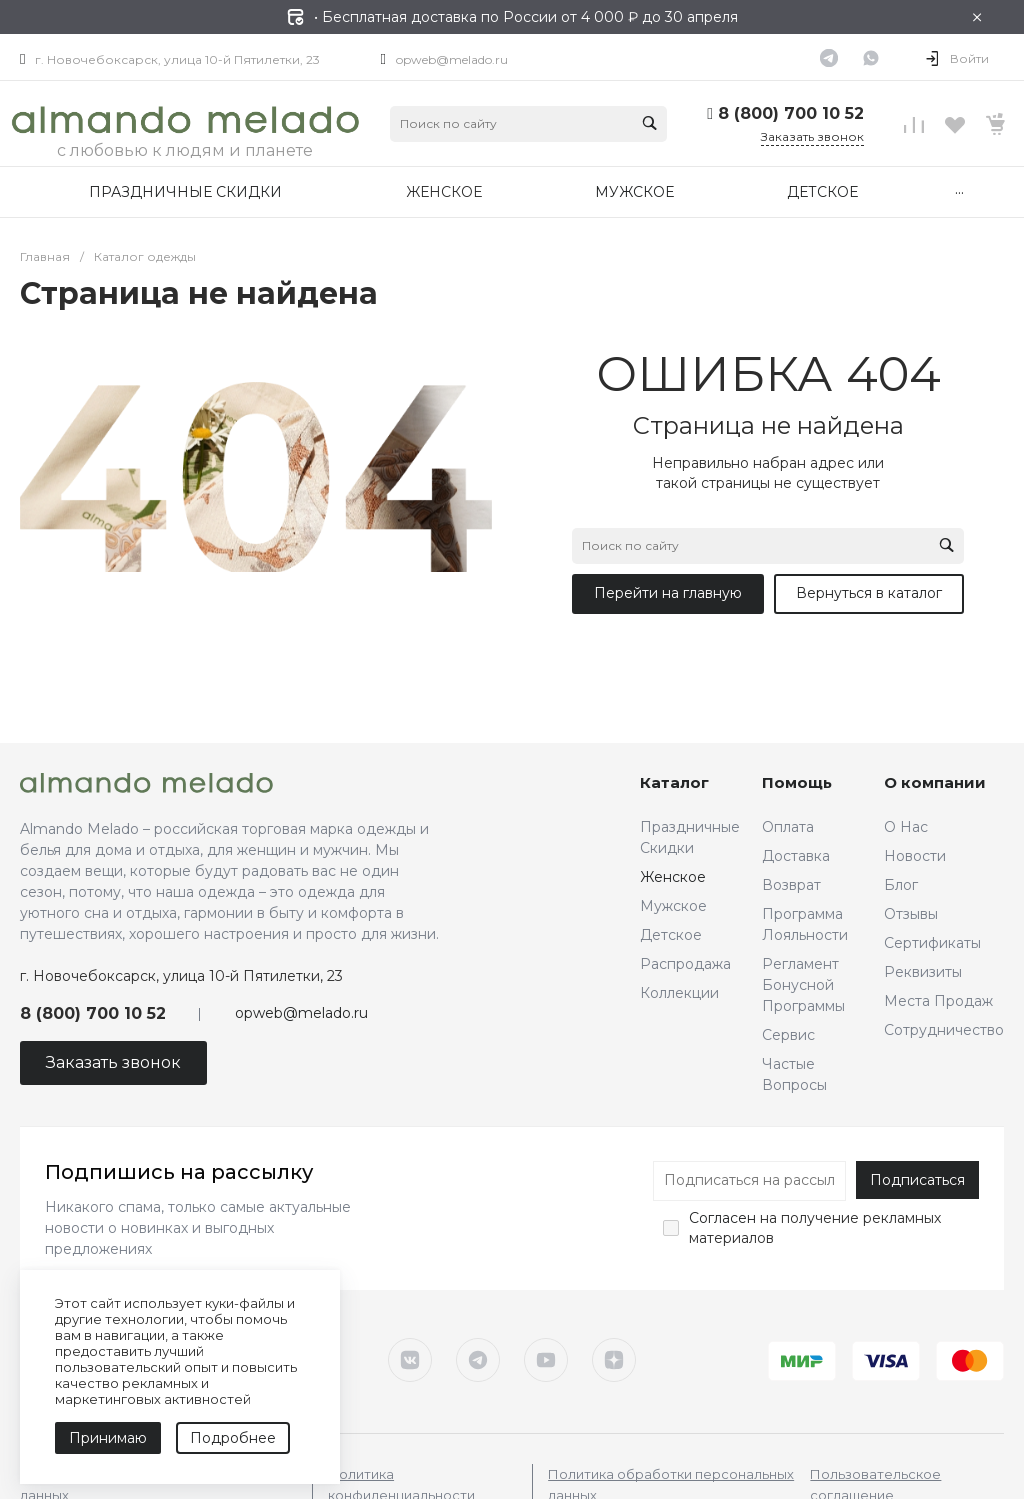  What do you see at coordinates (803, 985) in the screenshot?
I see `Регламент Бонусной Программы` at bounding box center [803, 985].